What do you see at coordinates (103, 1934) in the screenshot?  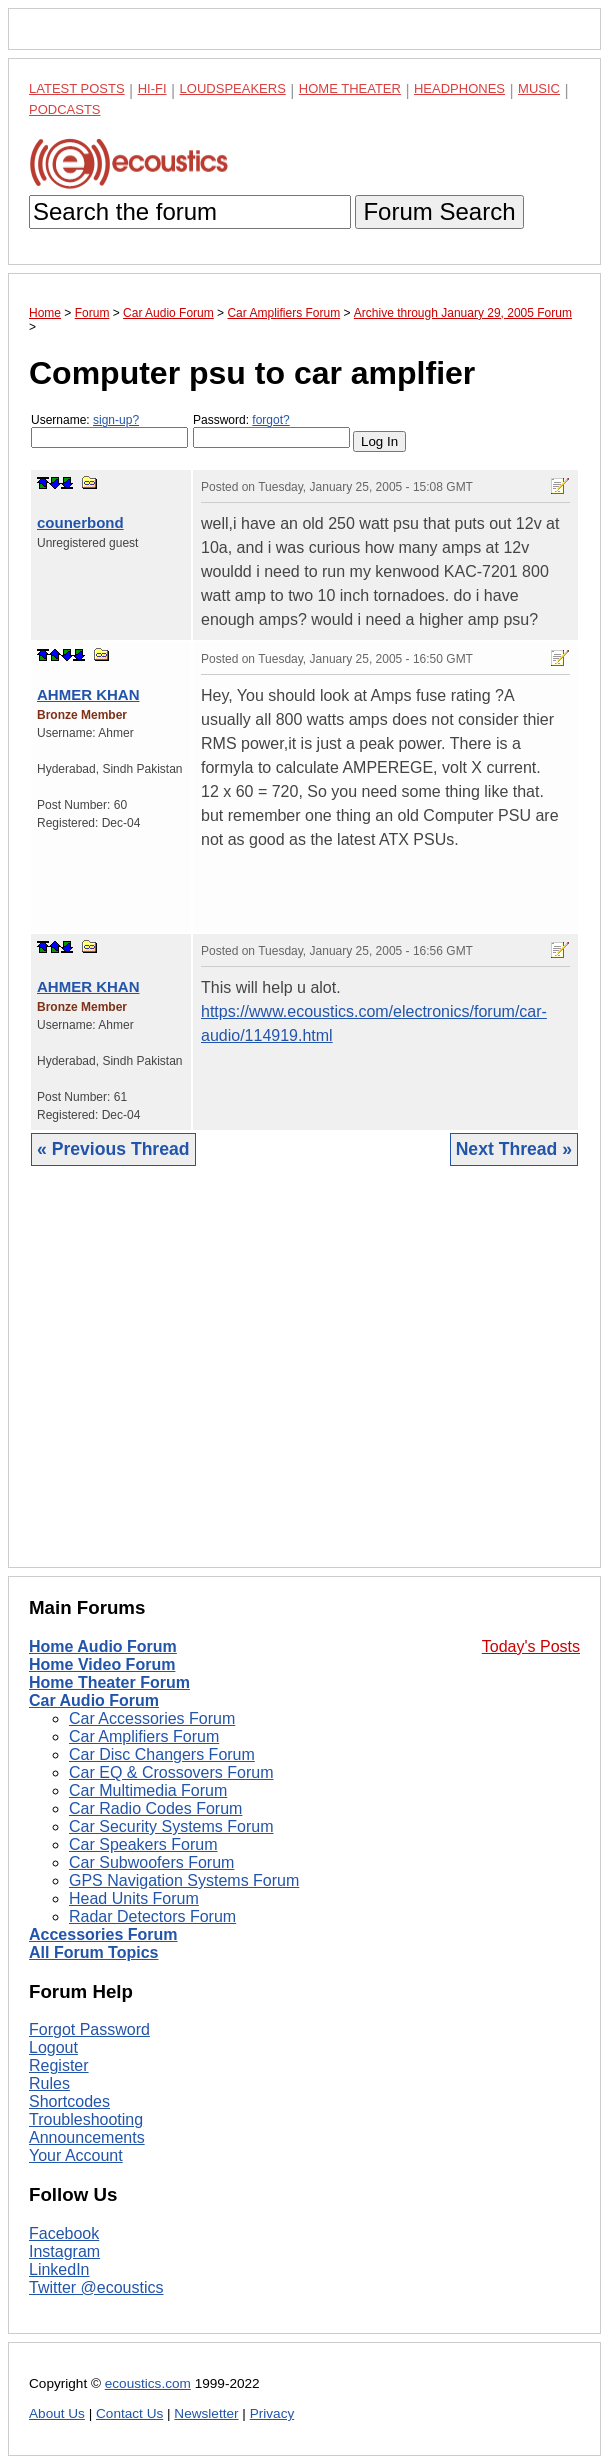 I see `Accessories Forum` at bounding box center [103, 1934].